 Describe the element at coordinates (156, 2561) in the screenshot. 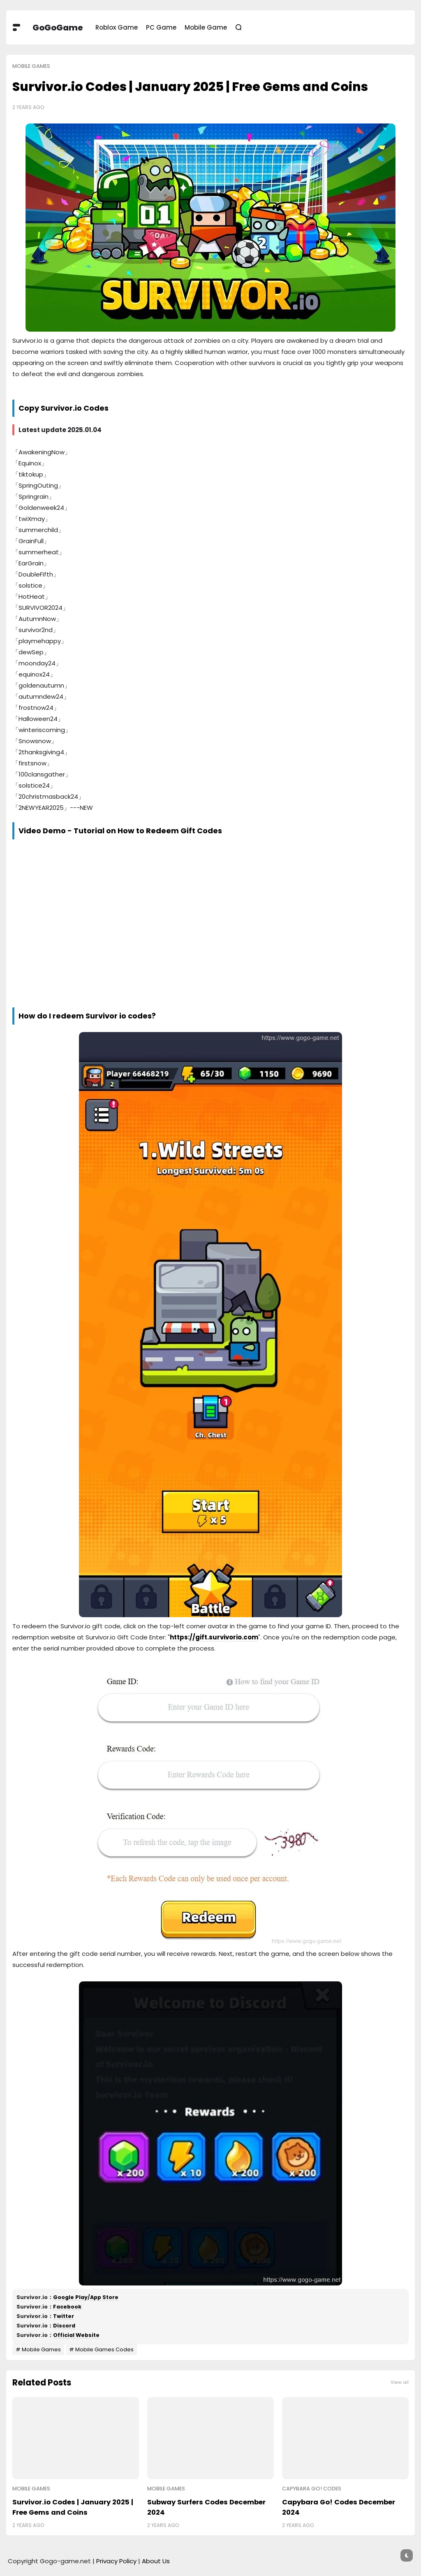

I see `About Us` at that location.